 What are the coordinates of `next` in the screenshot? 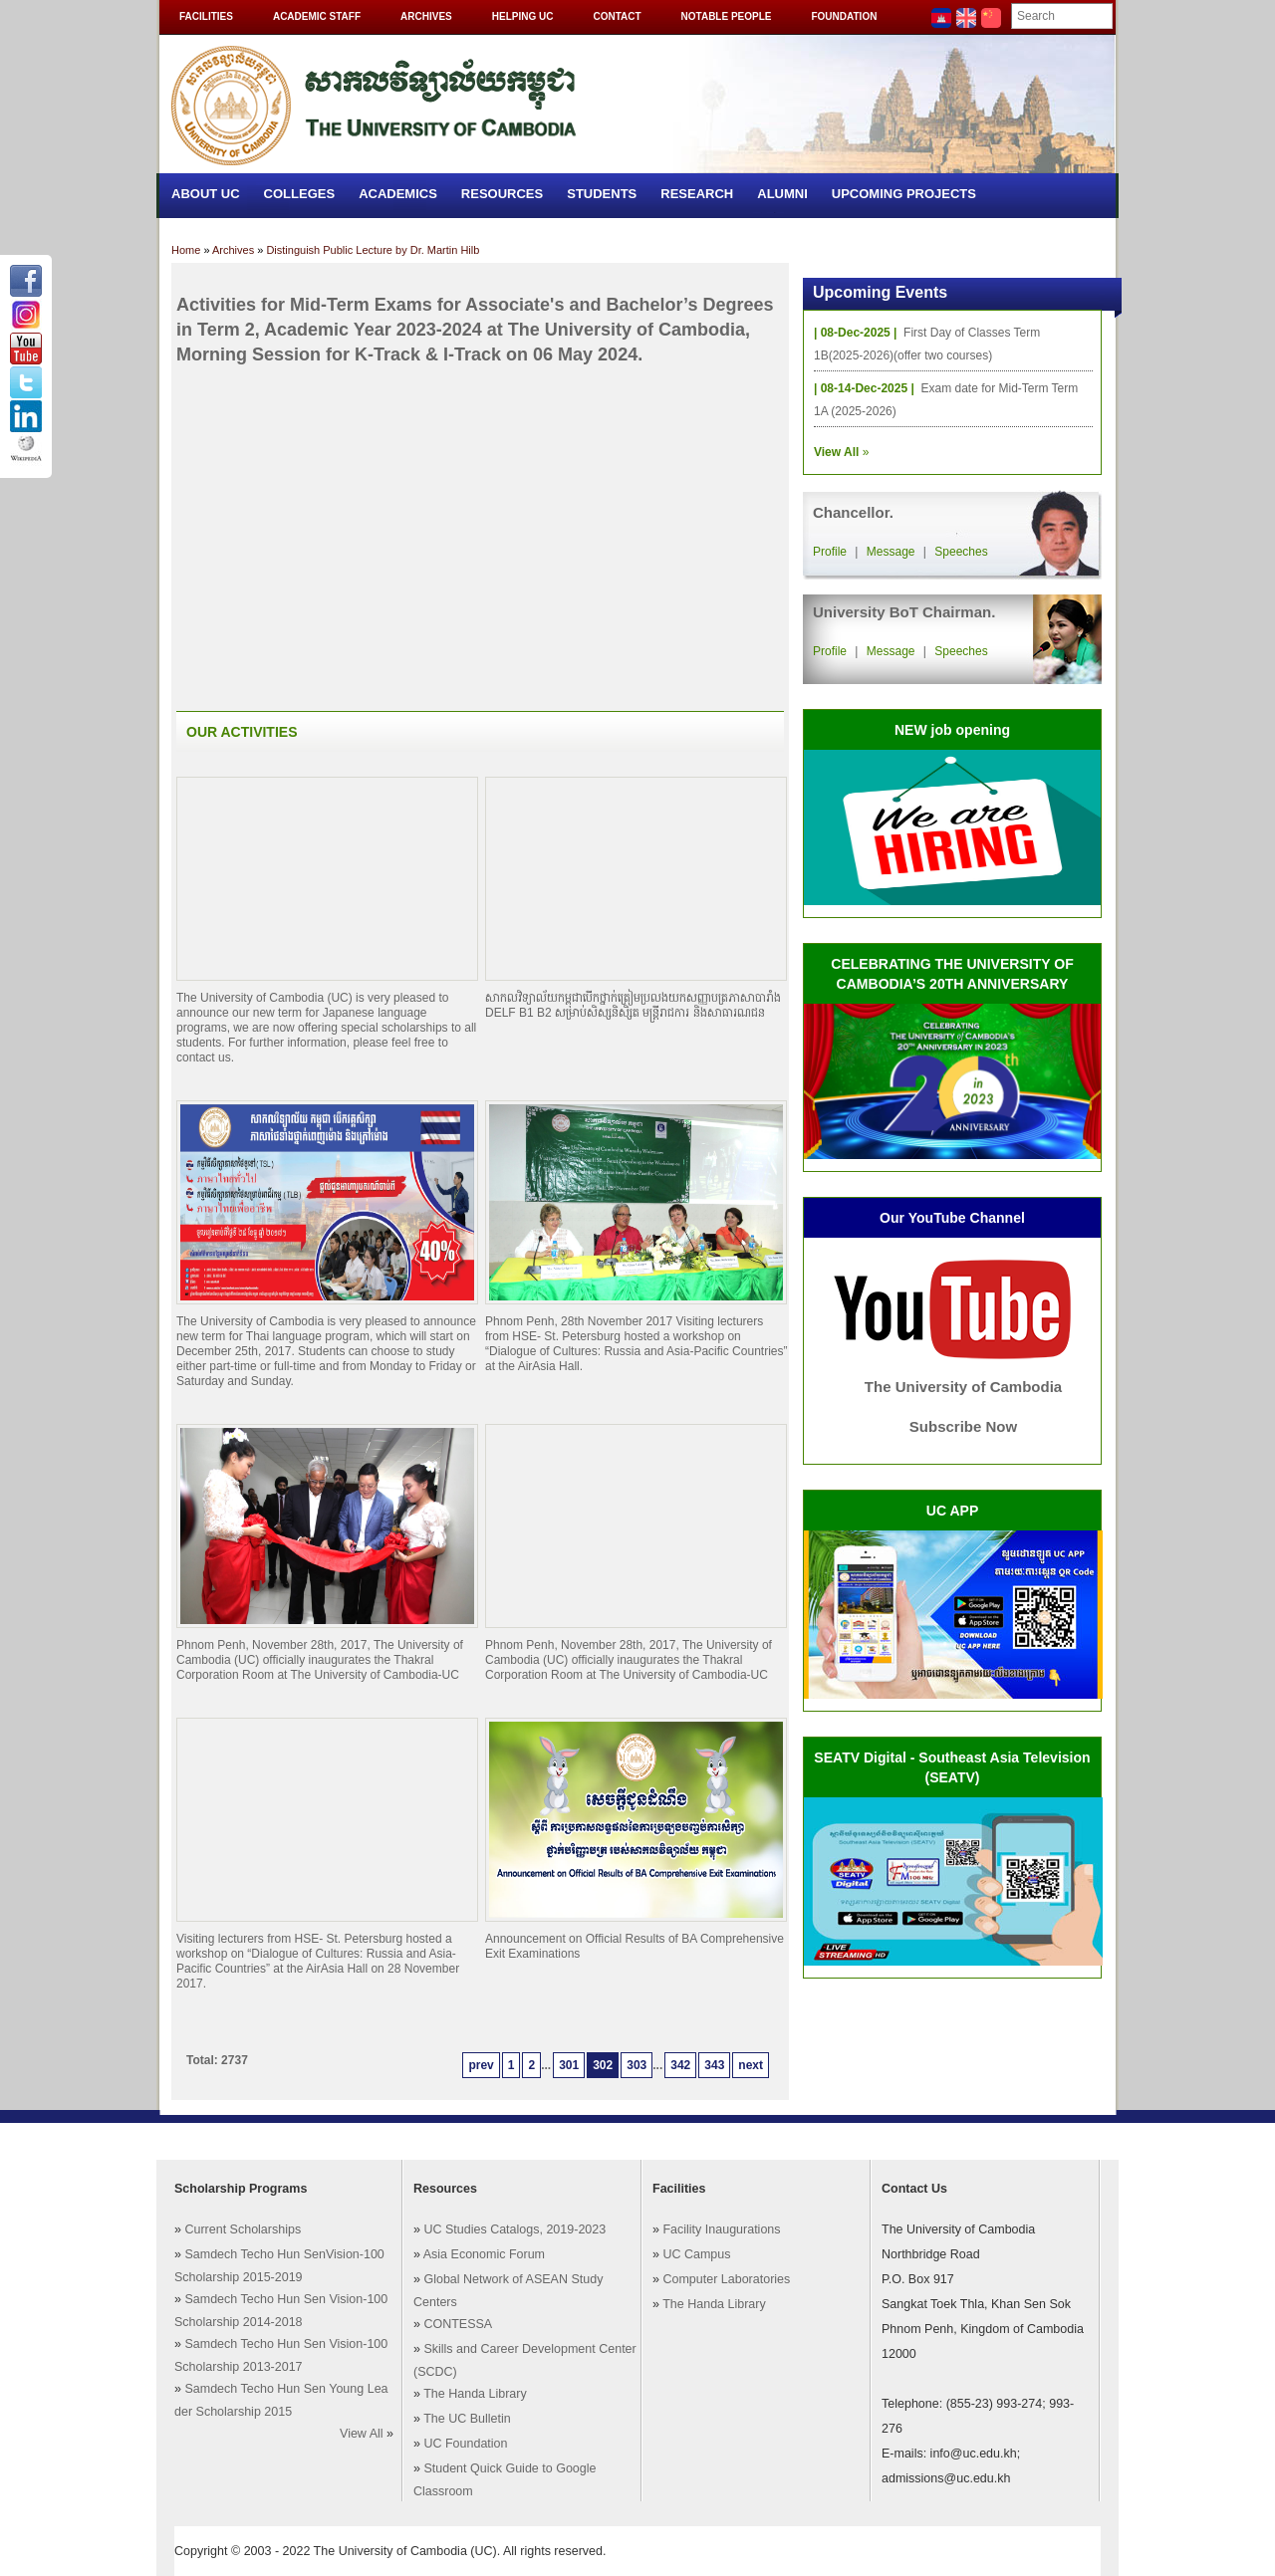 It's located at (750, 2065).